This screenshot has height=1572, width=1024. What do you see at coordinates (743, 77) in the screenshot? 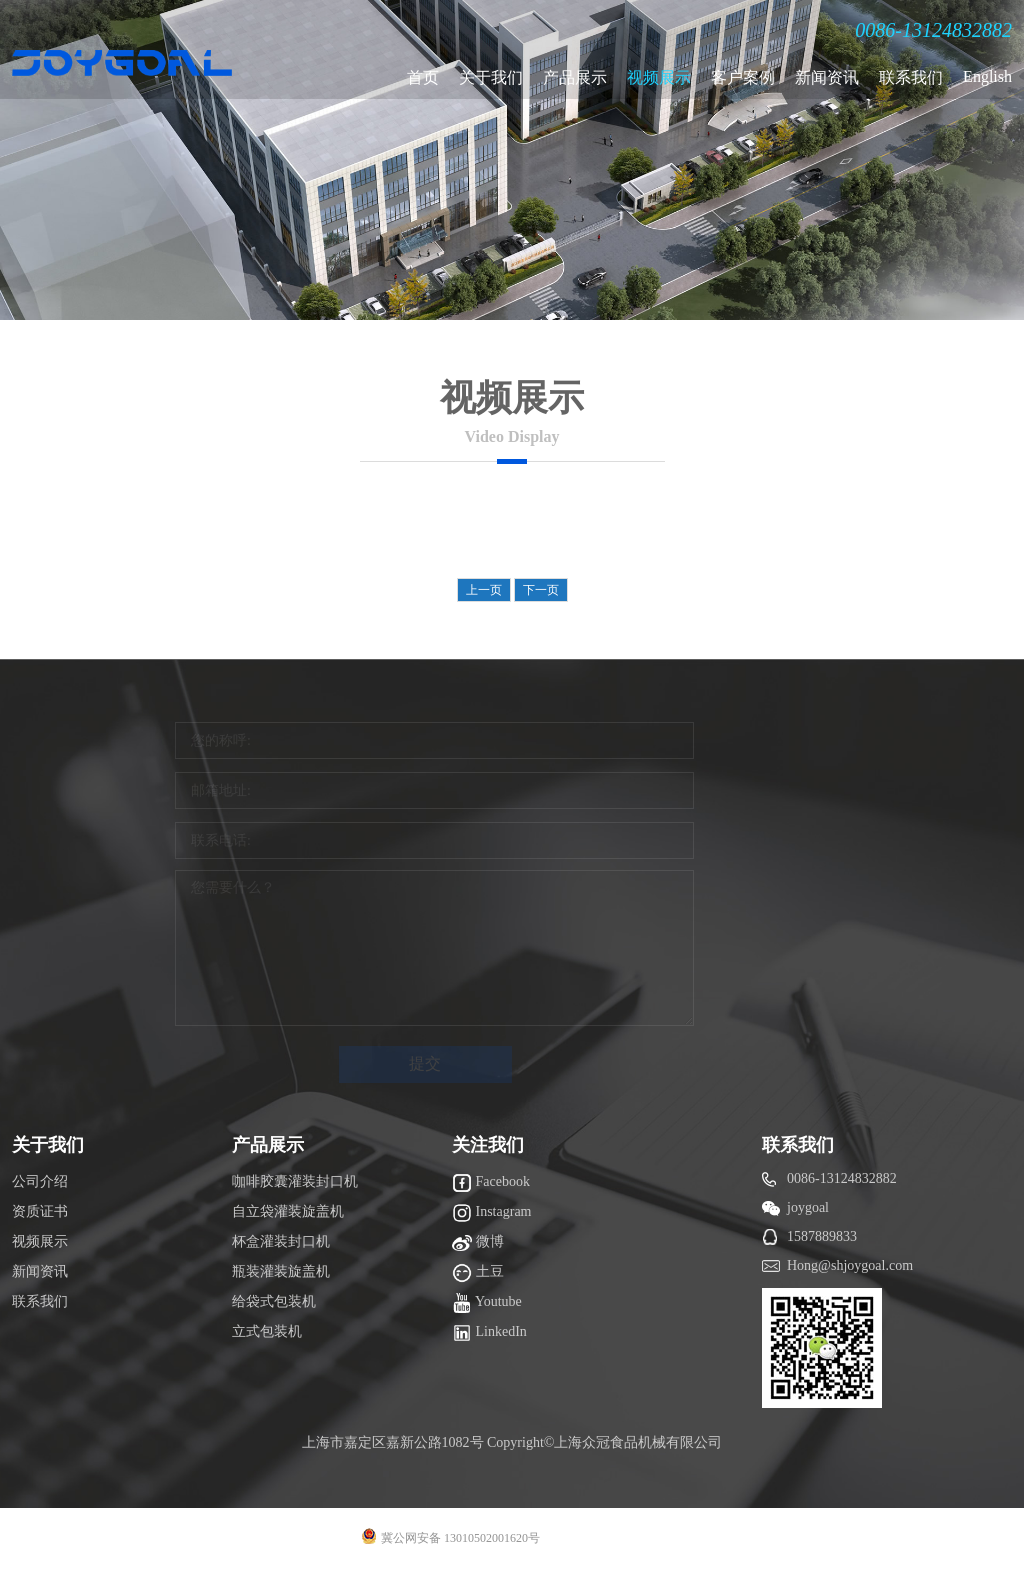
I see `客户案例` at bounding box center [743, 77].